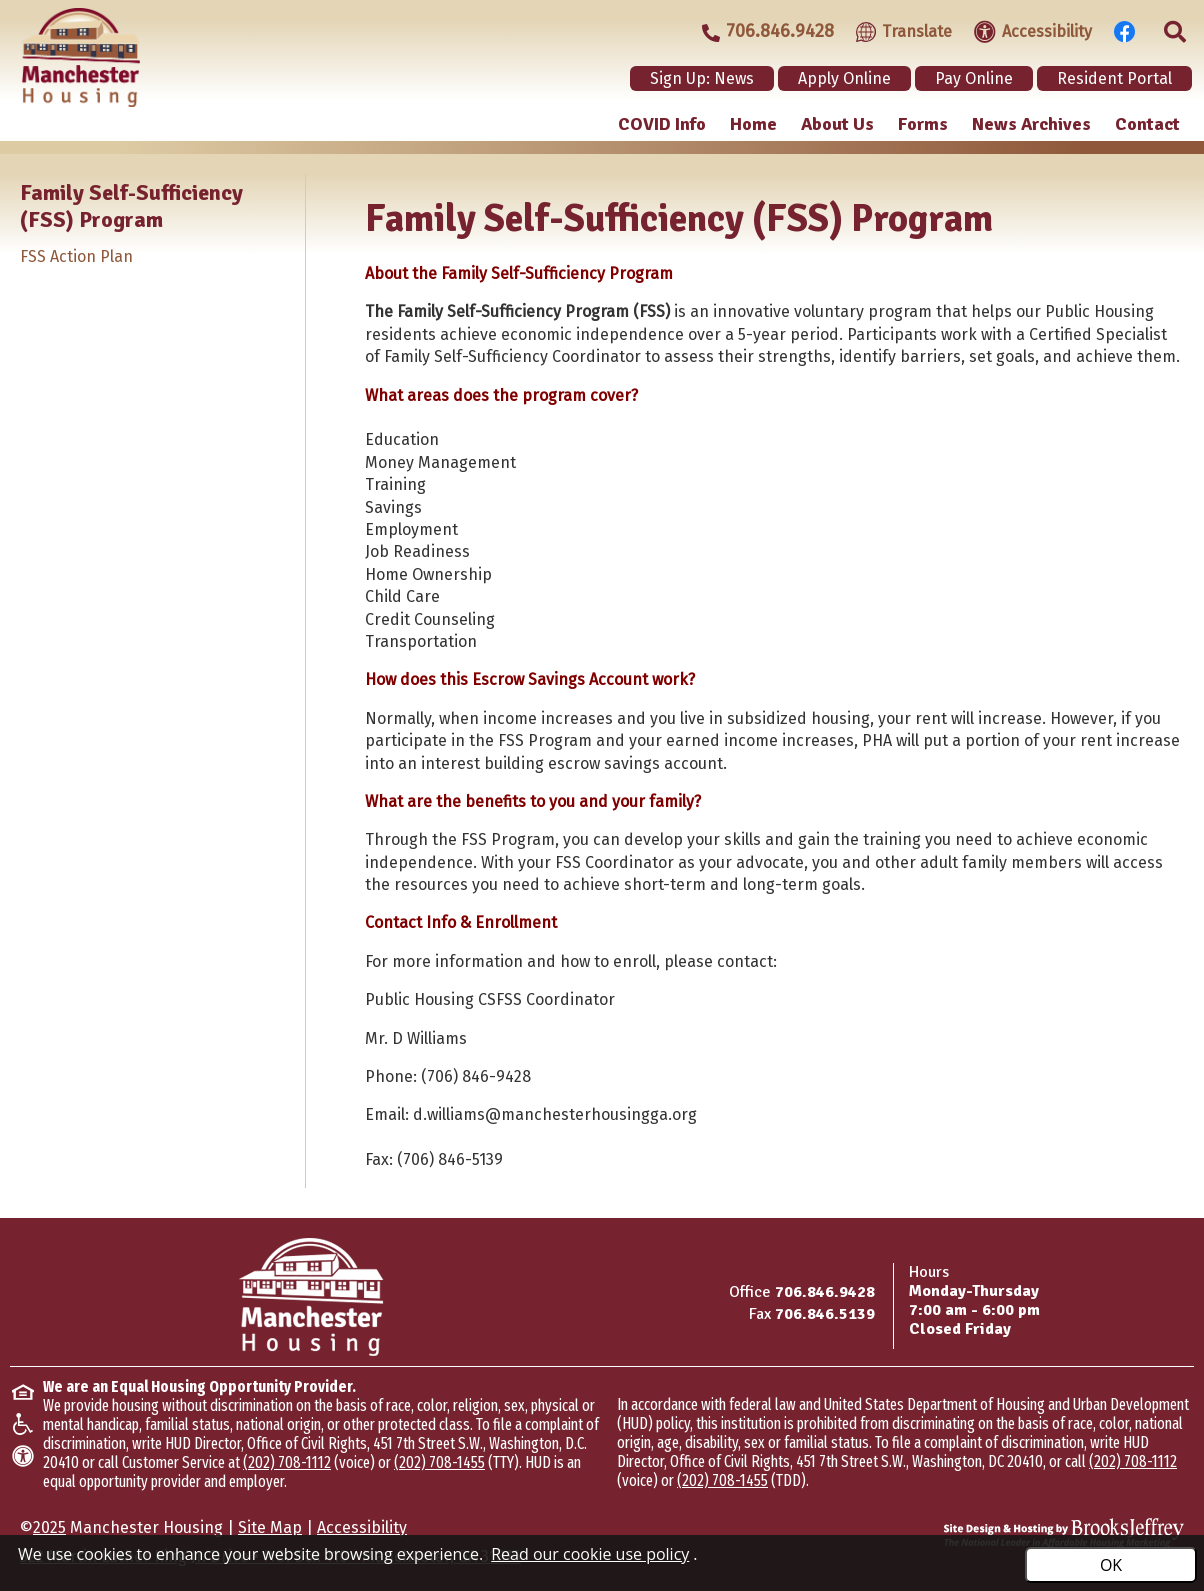 This screenshot has height=1591, width=1204. What do you see at coordinates (590, 1554) in the screenshot?
I see `Read our cookie use policy` at bounding box center [590, 1554].